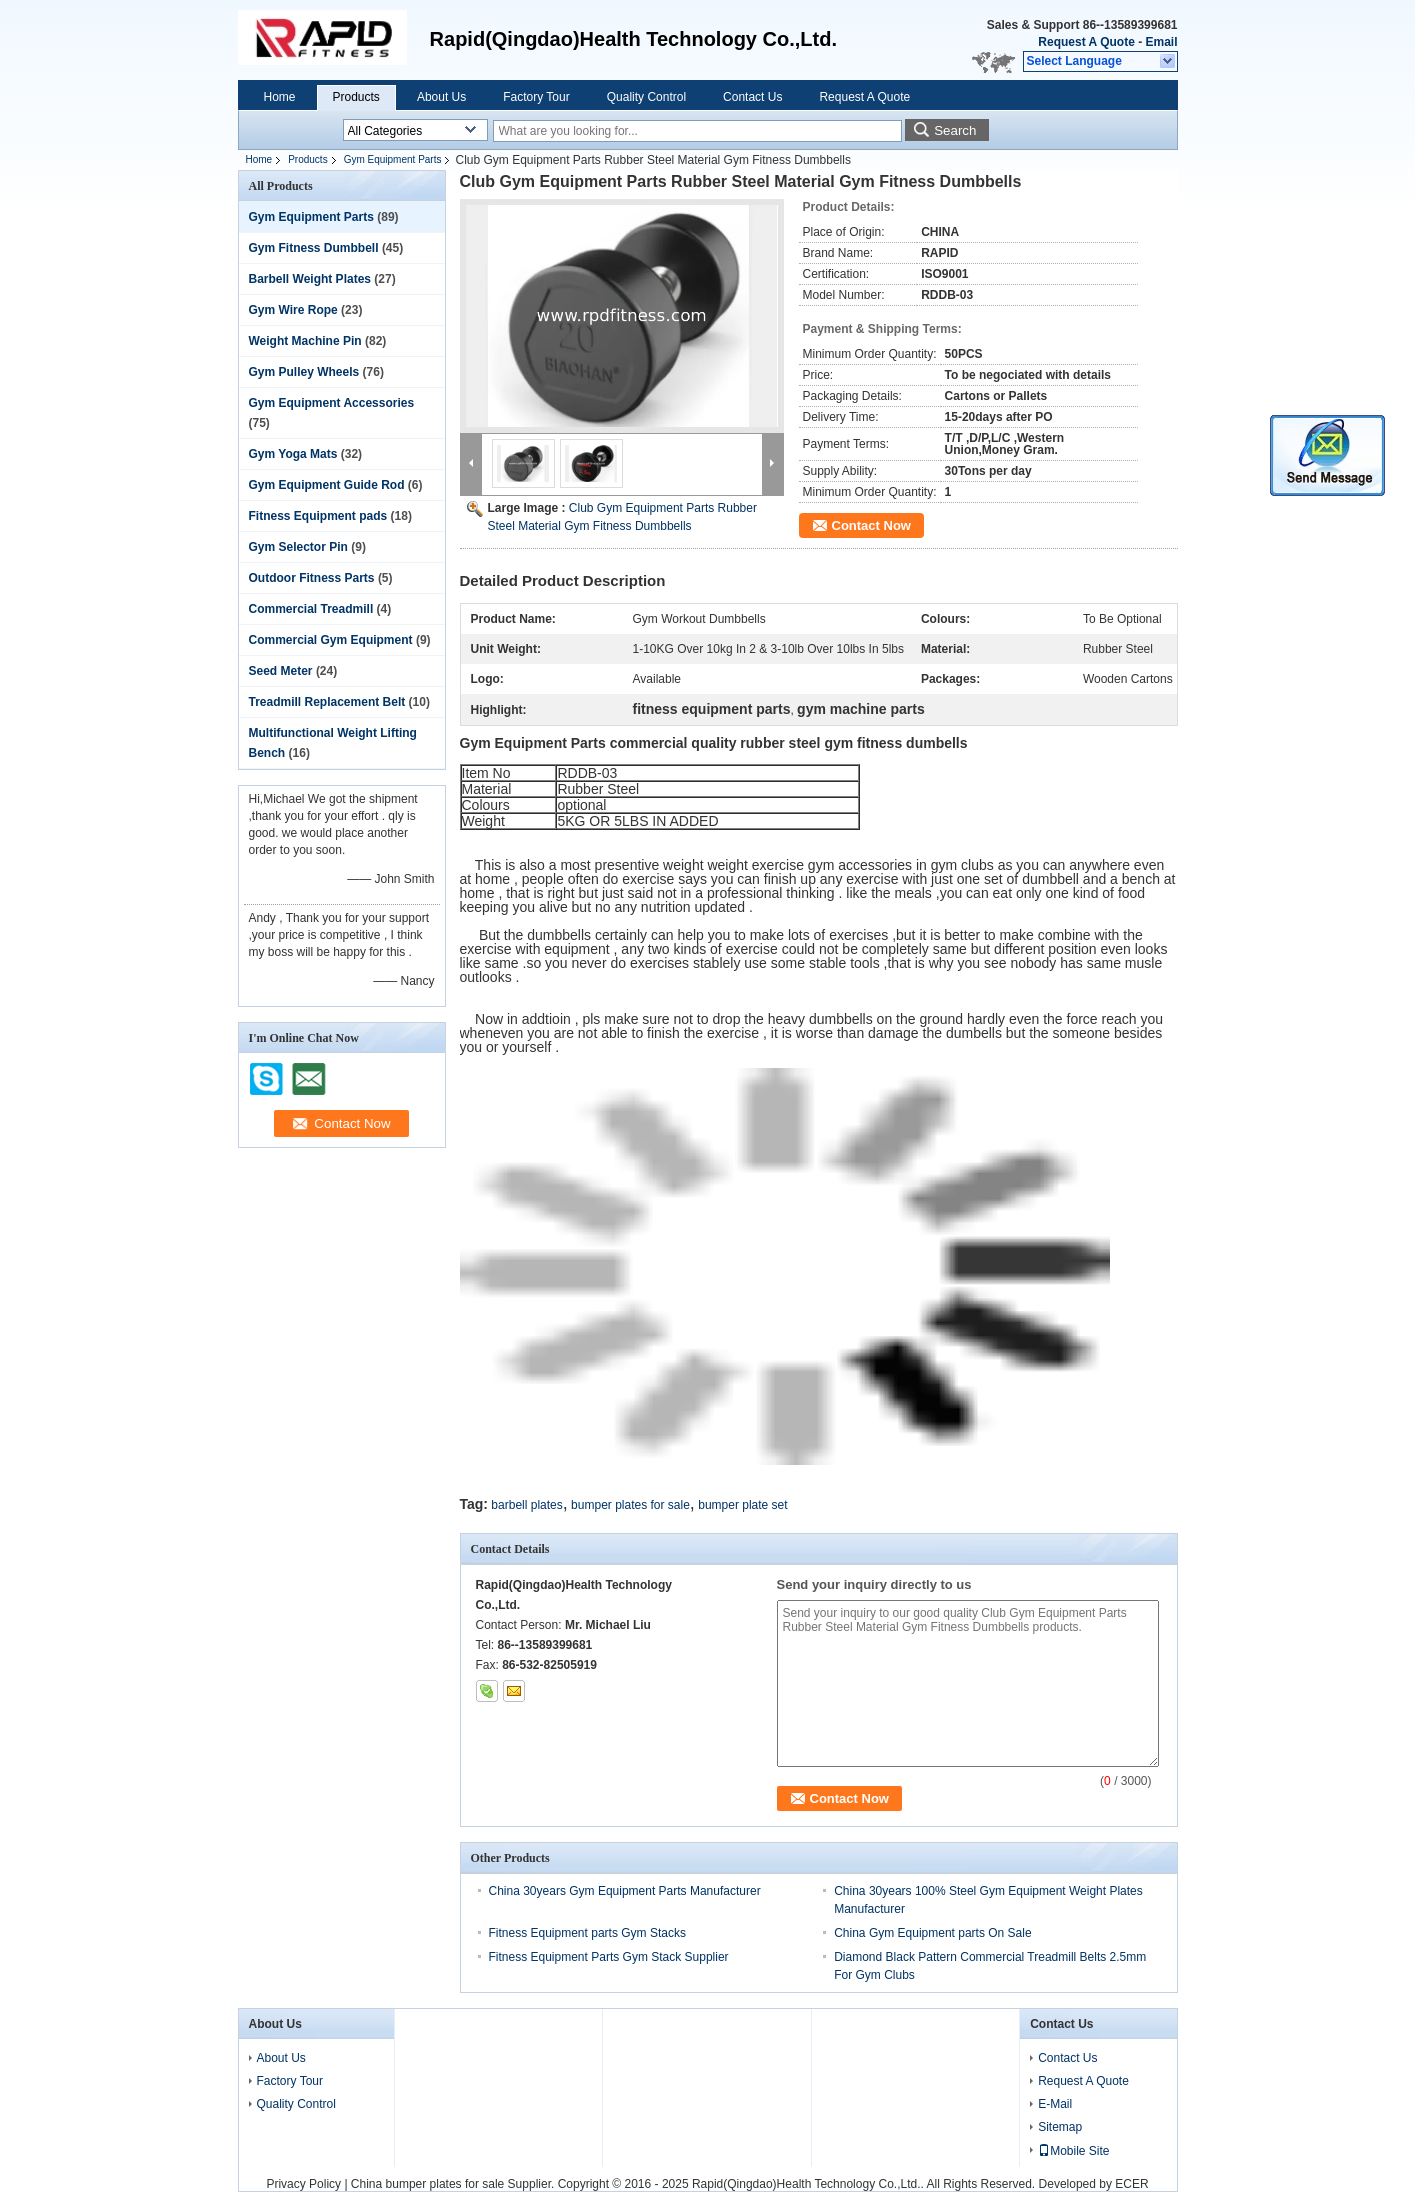  I want to click on Gym Equipment Parts, so click(393, 159).